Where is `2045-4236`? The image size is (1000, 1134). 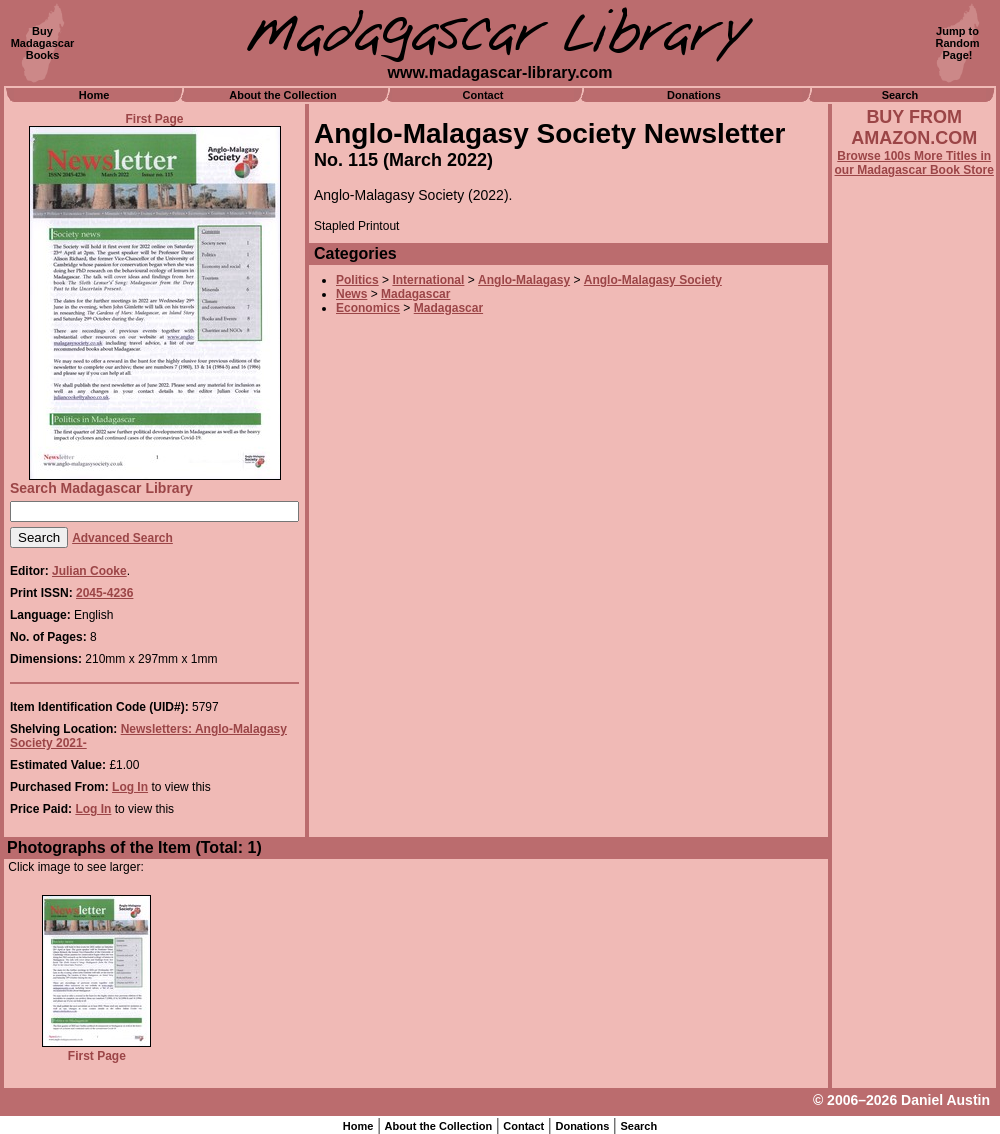 2045-4236 is located at coordinates (104, 593).